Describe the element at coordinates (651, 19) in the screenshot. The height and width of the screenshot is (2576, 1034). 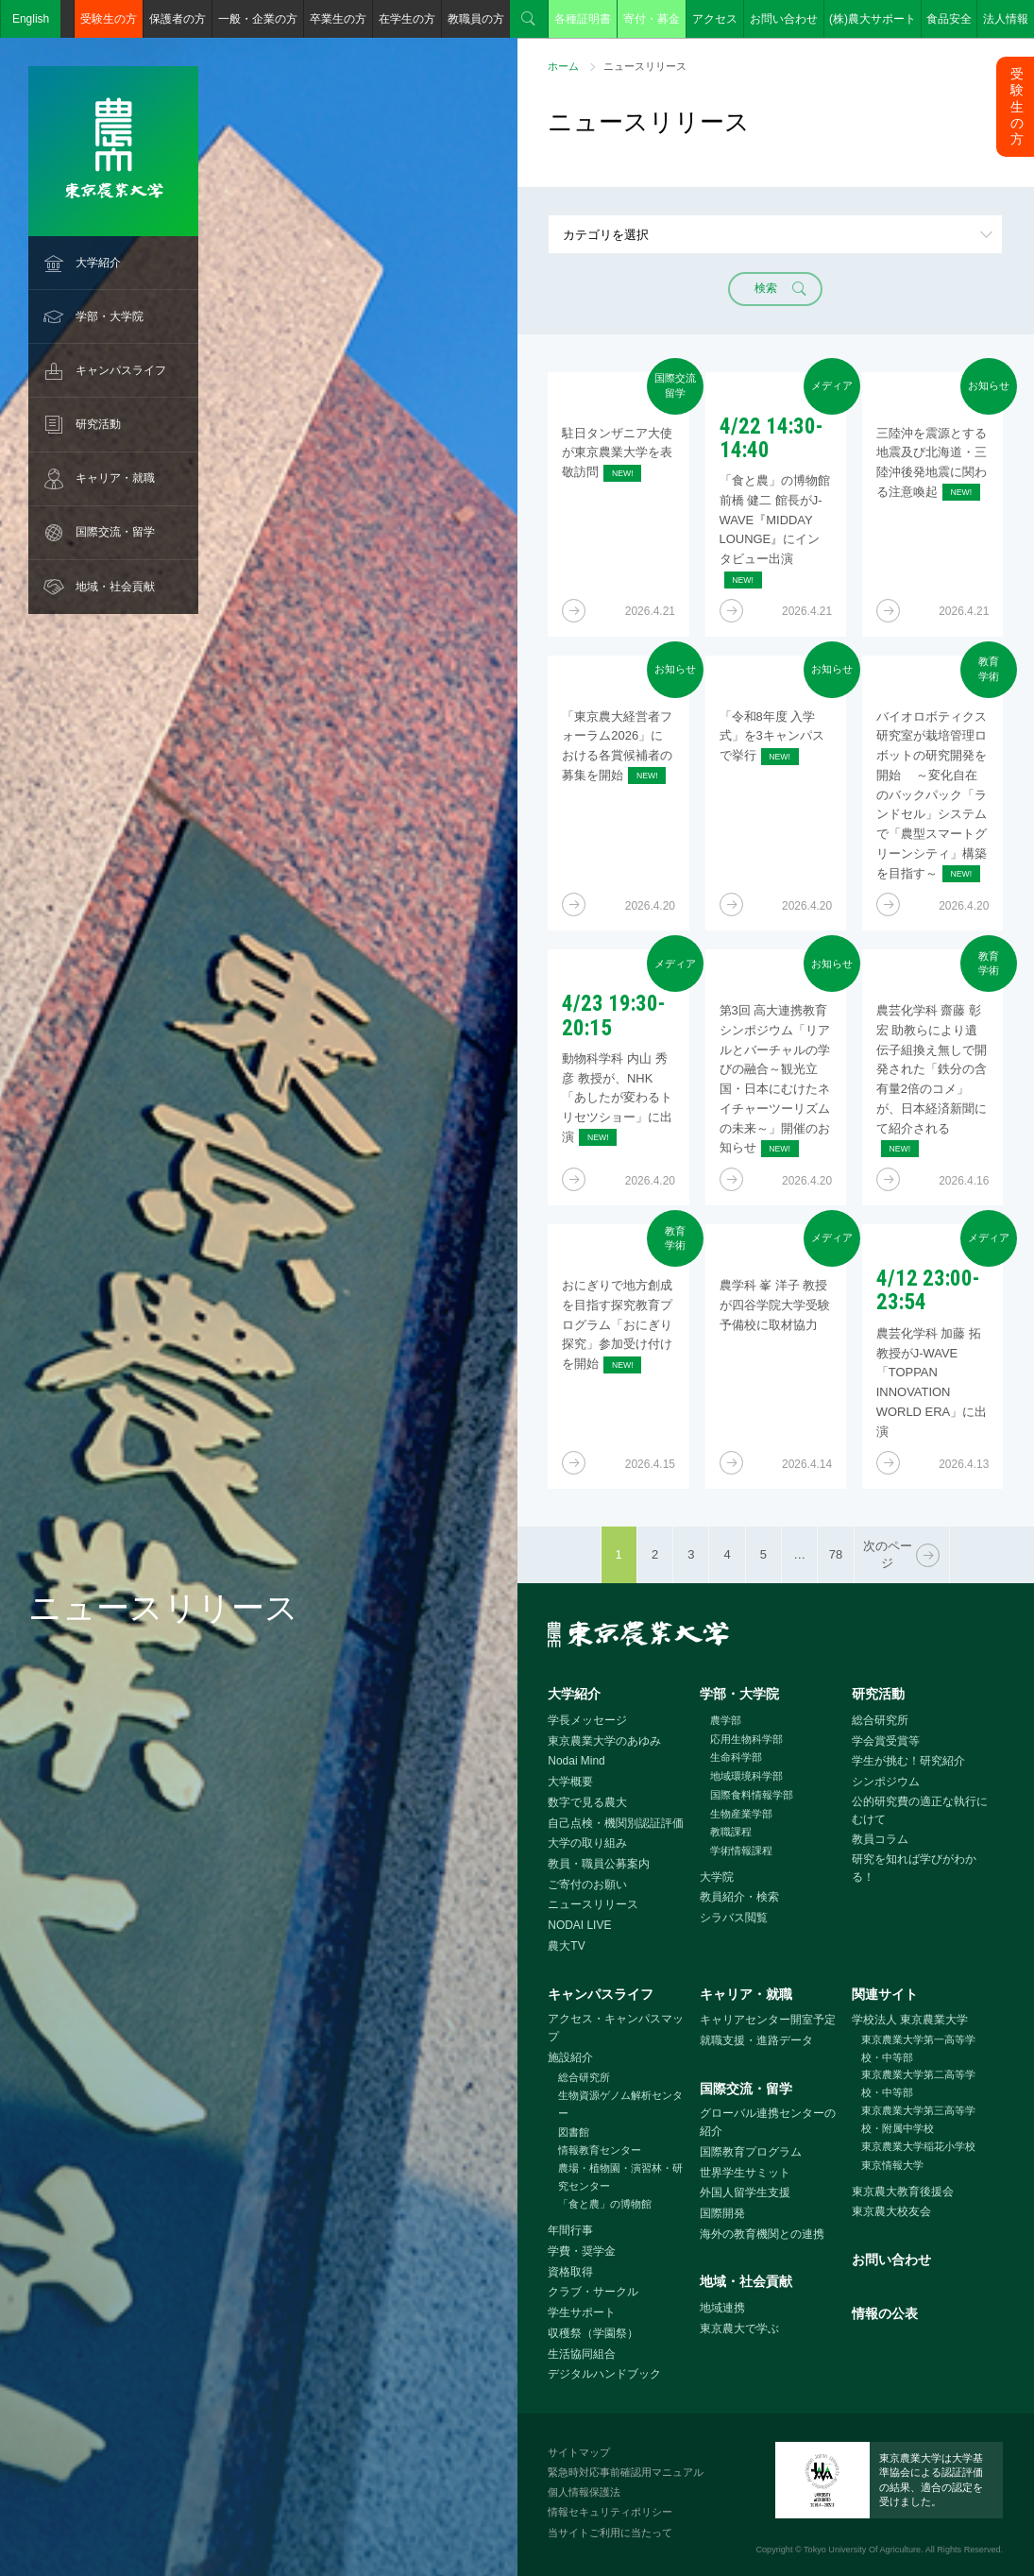
I see `寄付・募金` at that location.